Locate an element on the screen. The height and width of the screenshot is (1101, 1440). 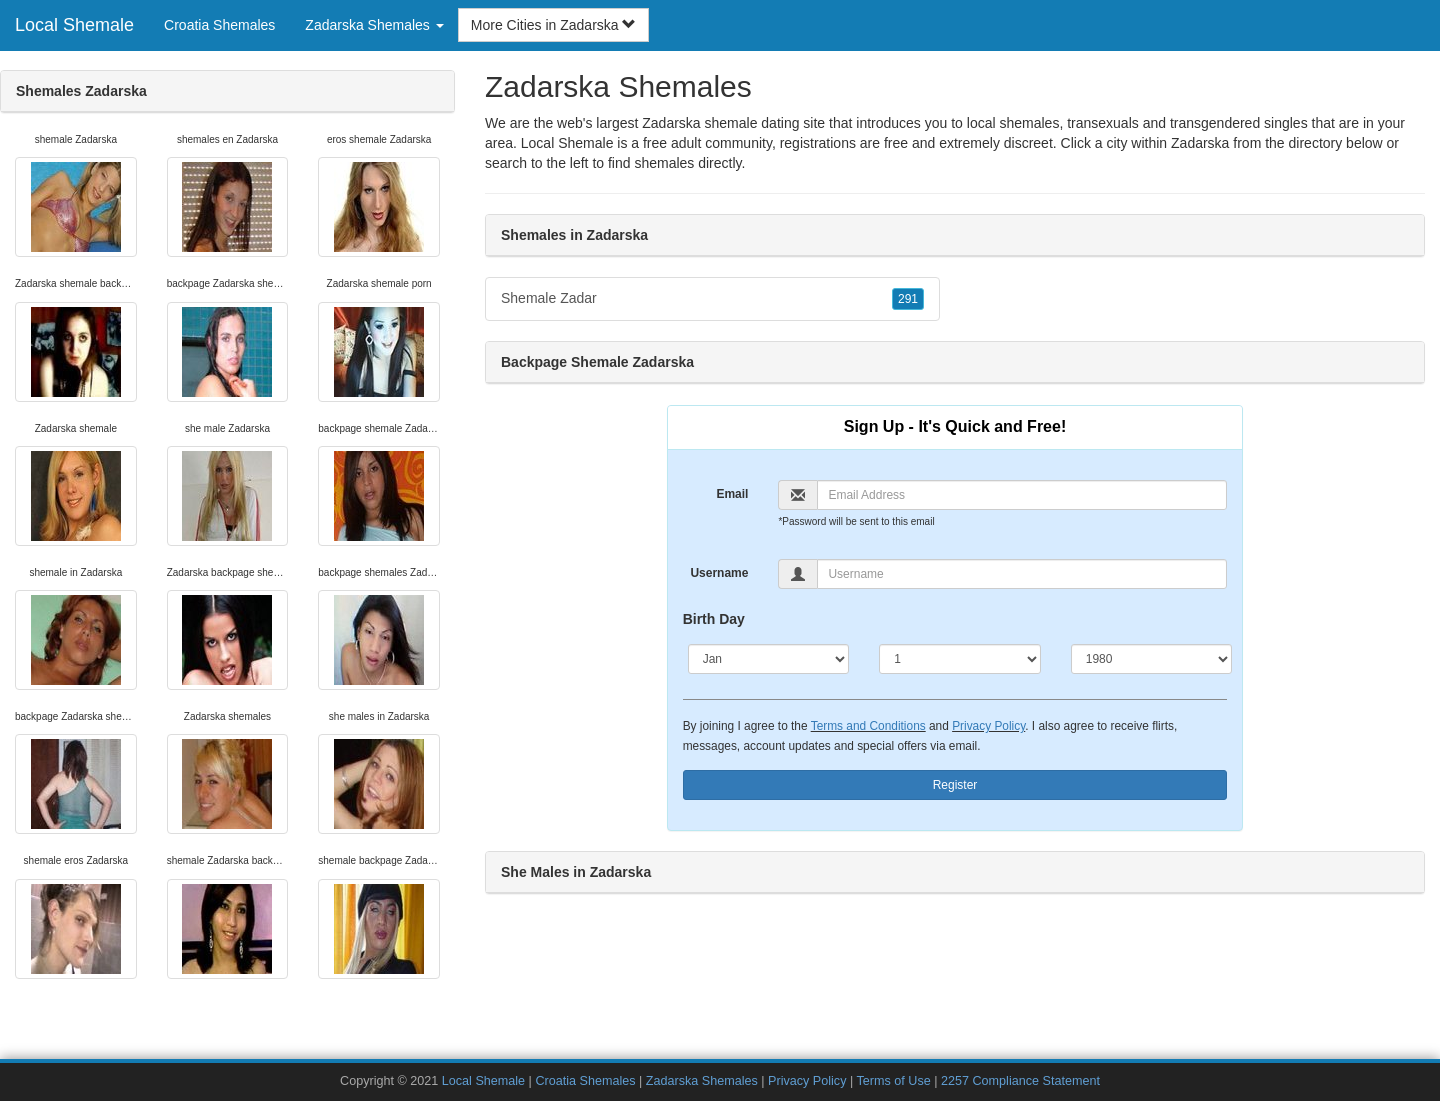
Email is located at coordinates (732, 494).